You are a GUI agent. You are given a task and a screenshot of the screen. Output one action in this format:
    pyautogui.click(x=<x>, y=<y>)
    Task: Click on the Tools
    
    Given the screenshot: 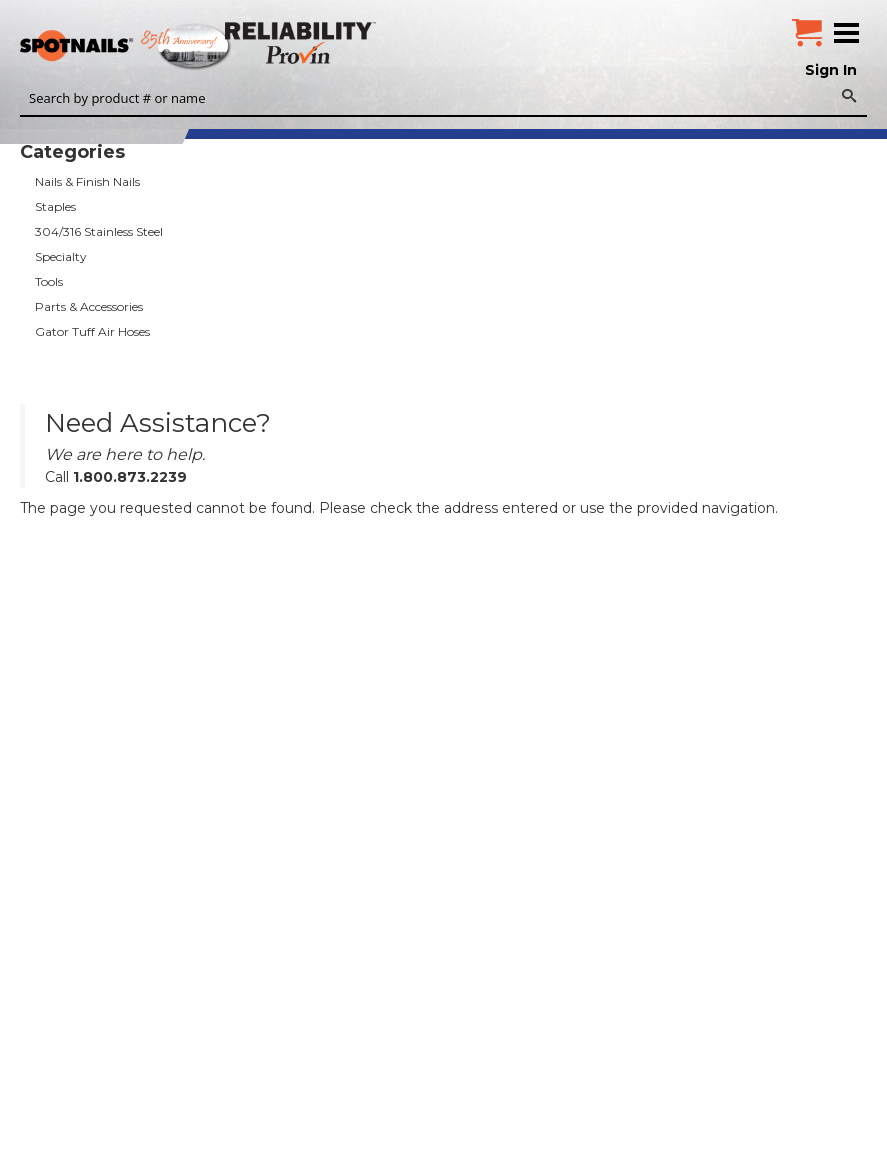 What is the action you would take?
    pyautogui.click(x=49, y=281)
    